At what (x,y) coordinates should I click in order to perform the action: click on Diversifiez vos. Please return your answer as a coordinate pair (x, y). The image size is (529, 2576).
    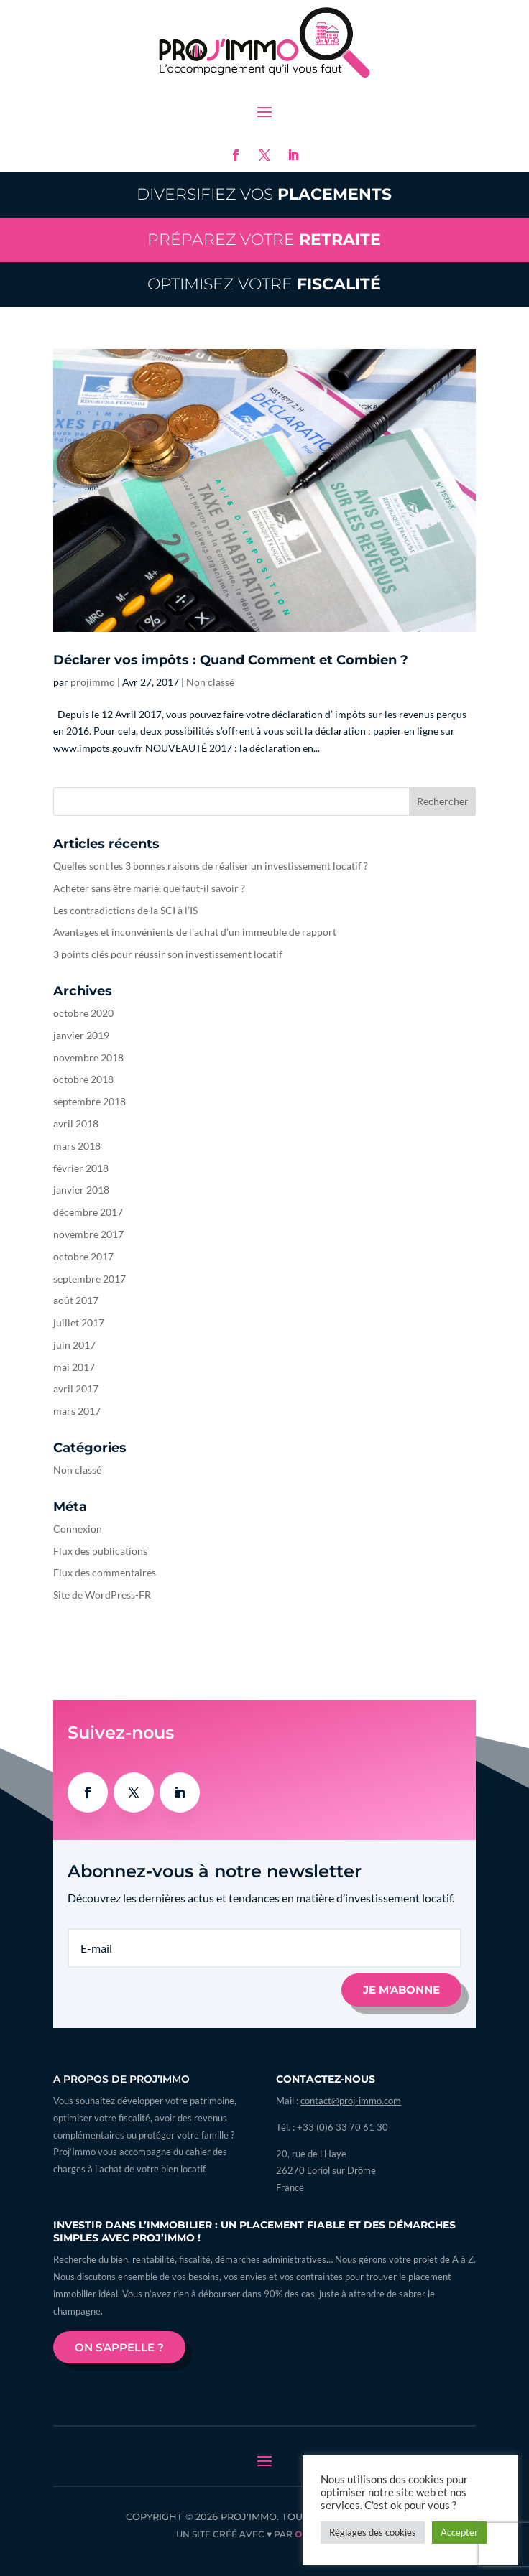
    Looking at the image, I should click on (264, 194).